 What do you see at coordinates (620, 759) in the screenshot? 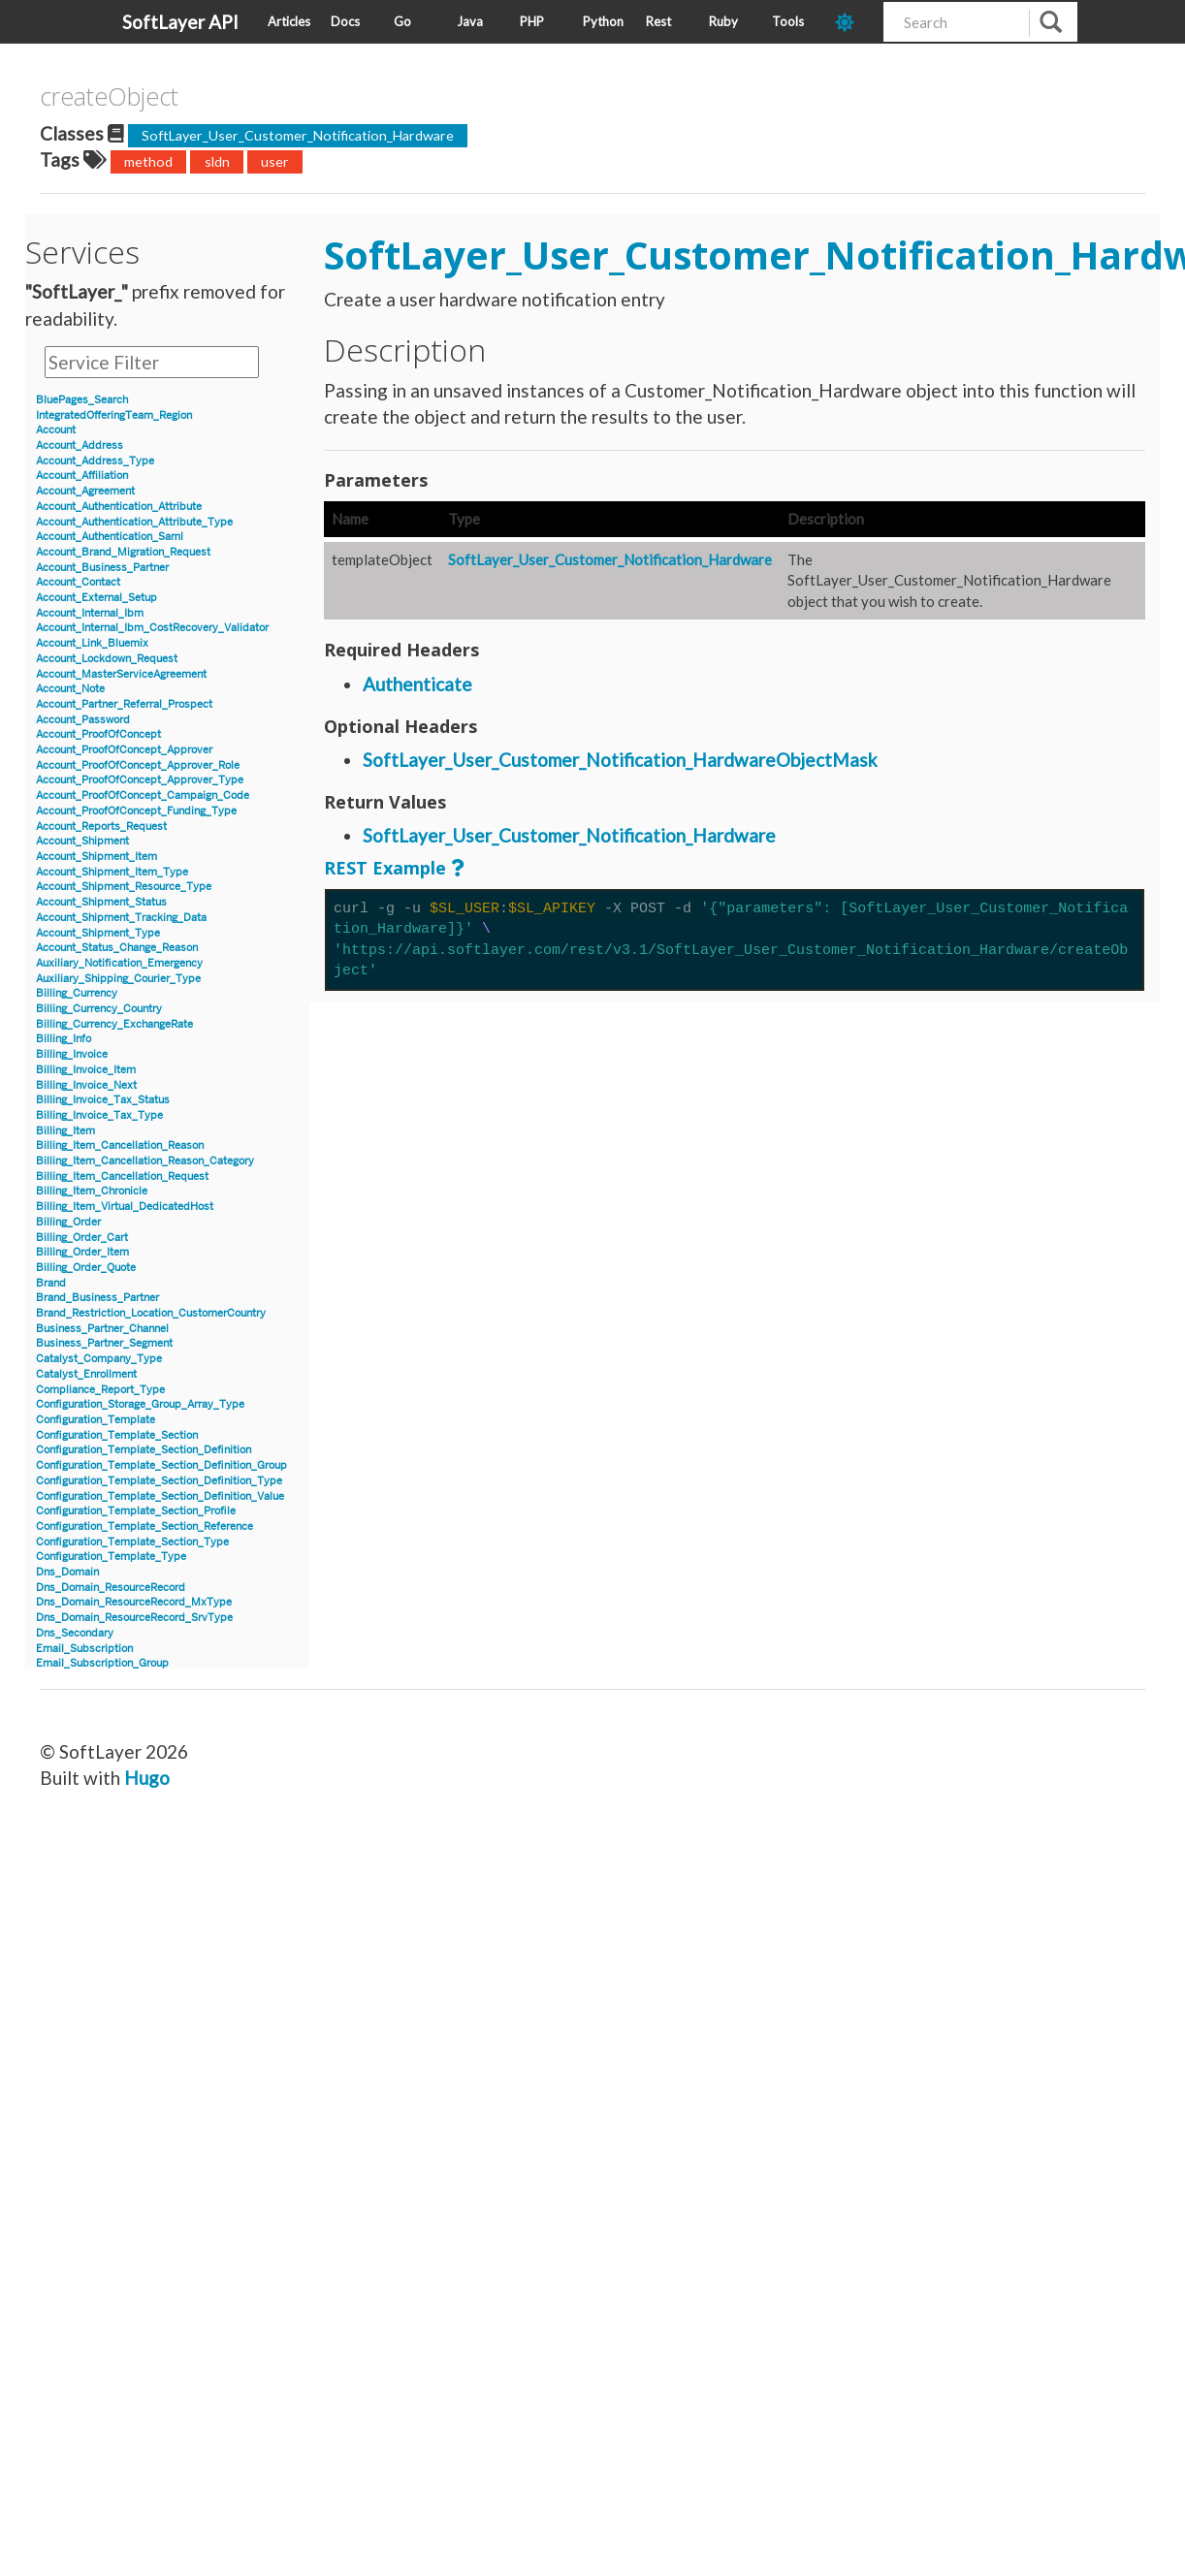
I see `SoftLayer_User_Customer_Notification_HardwareObjectMask` at bounding box center [620, 759].